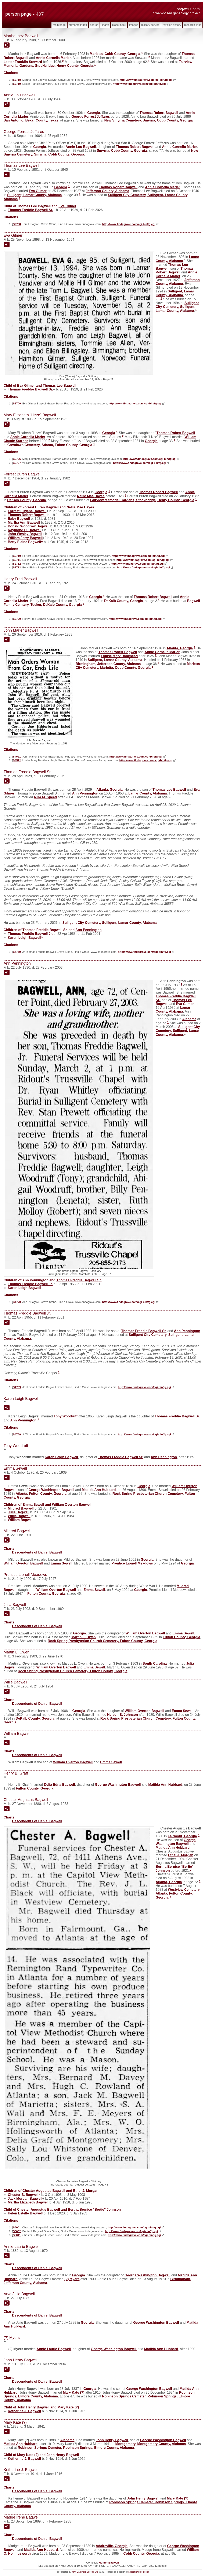  Describe the element at coordinates (83, 1637) in the screenshot. I see `Martin L.` at that location.